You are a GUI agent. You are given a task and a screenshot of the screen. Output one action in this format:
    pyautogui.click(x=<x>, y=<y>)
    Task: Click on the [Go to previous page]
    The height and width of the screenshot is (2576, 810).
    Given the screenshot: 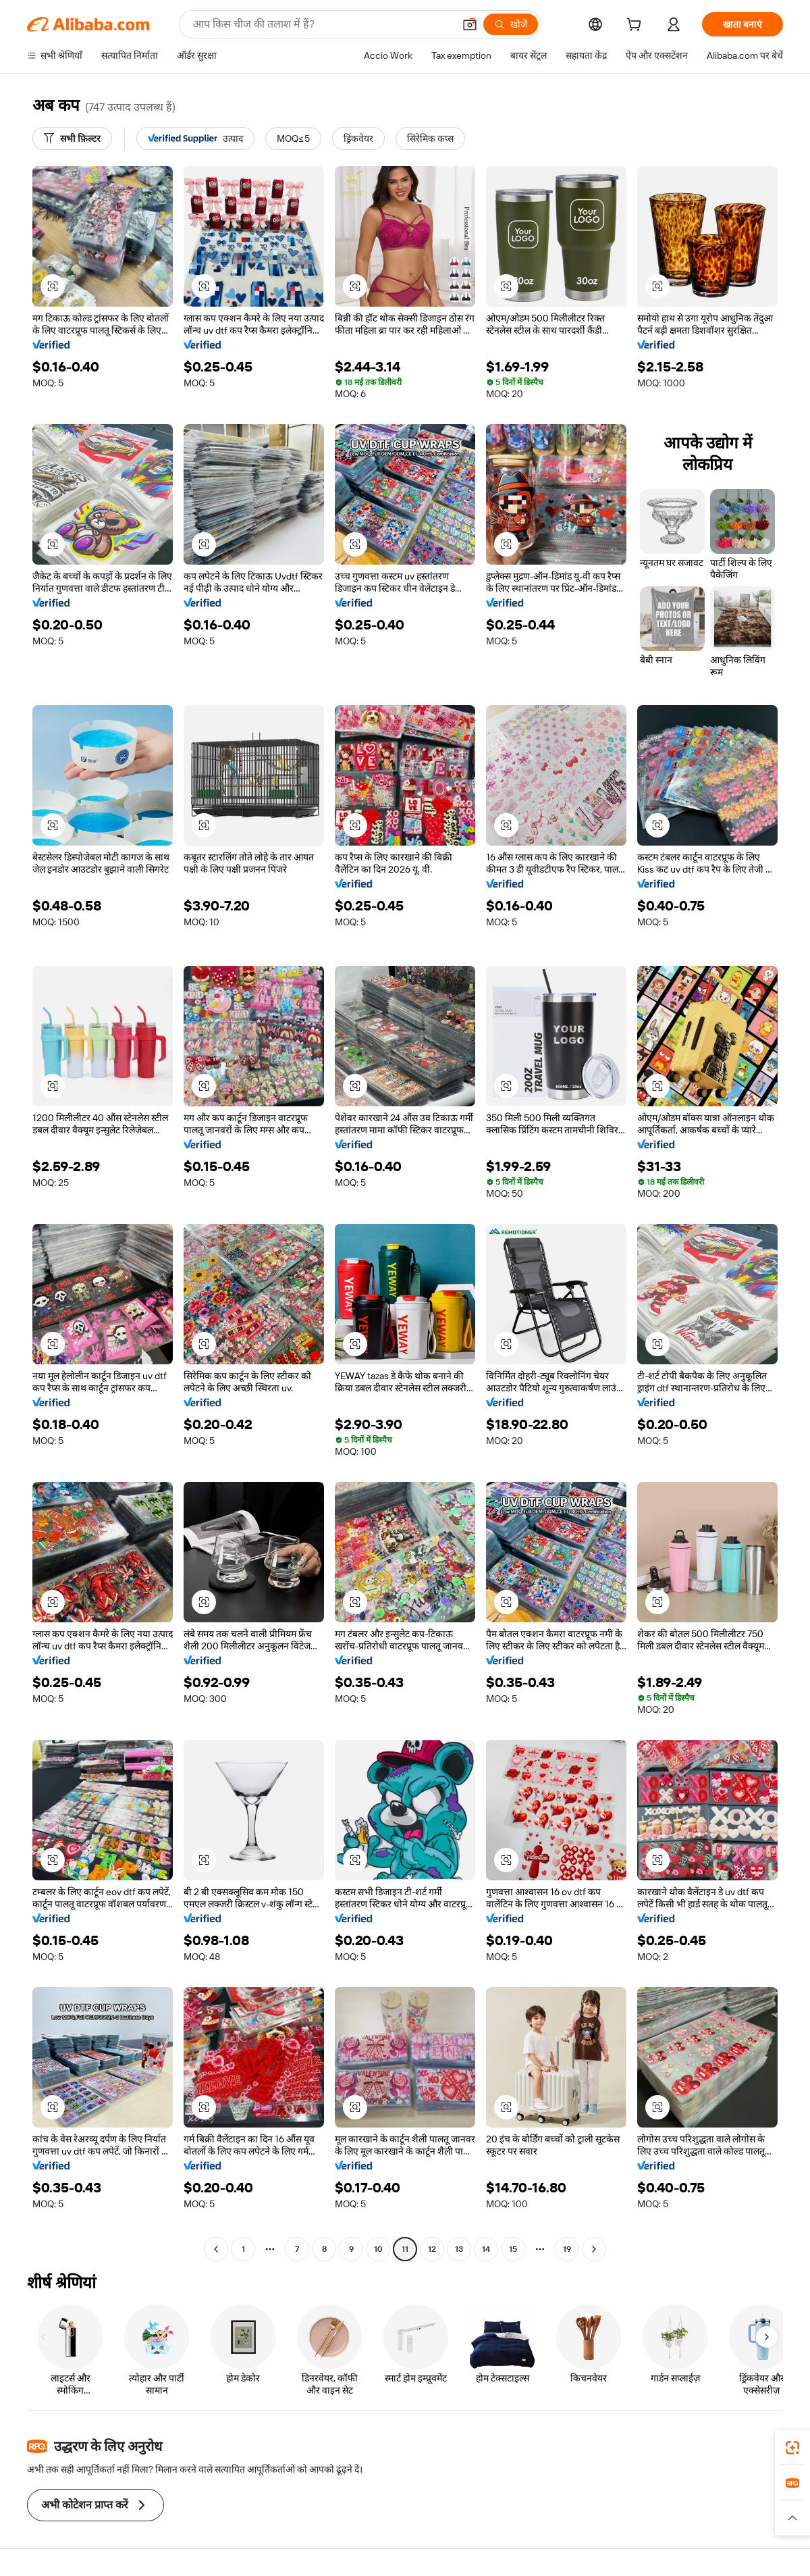 What is the action you would take?
    pyautogui.click(x=216, y=2249)
    